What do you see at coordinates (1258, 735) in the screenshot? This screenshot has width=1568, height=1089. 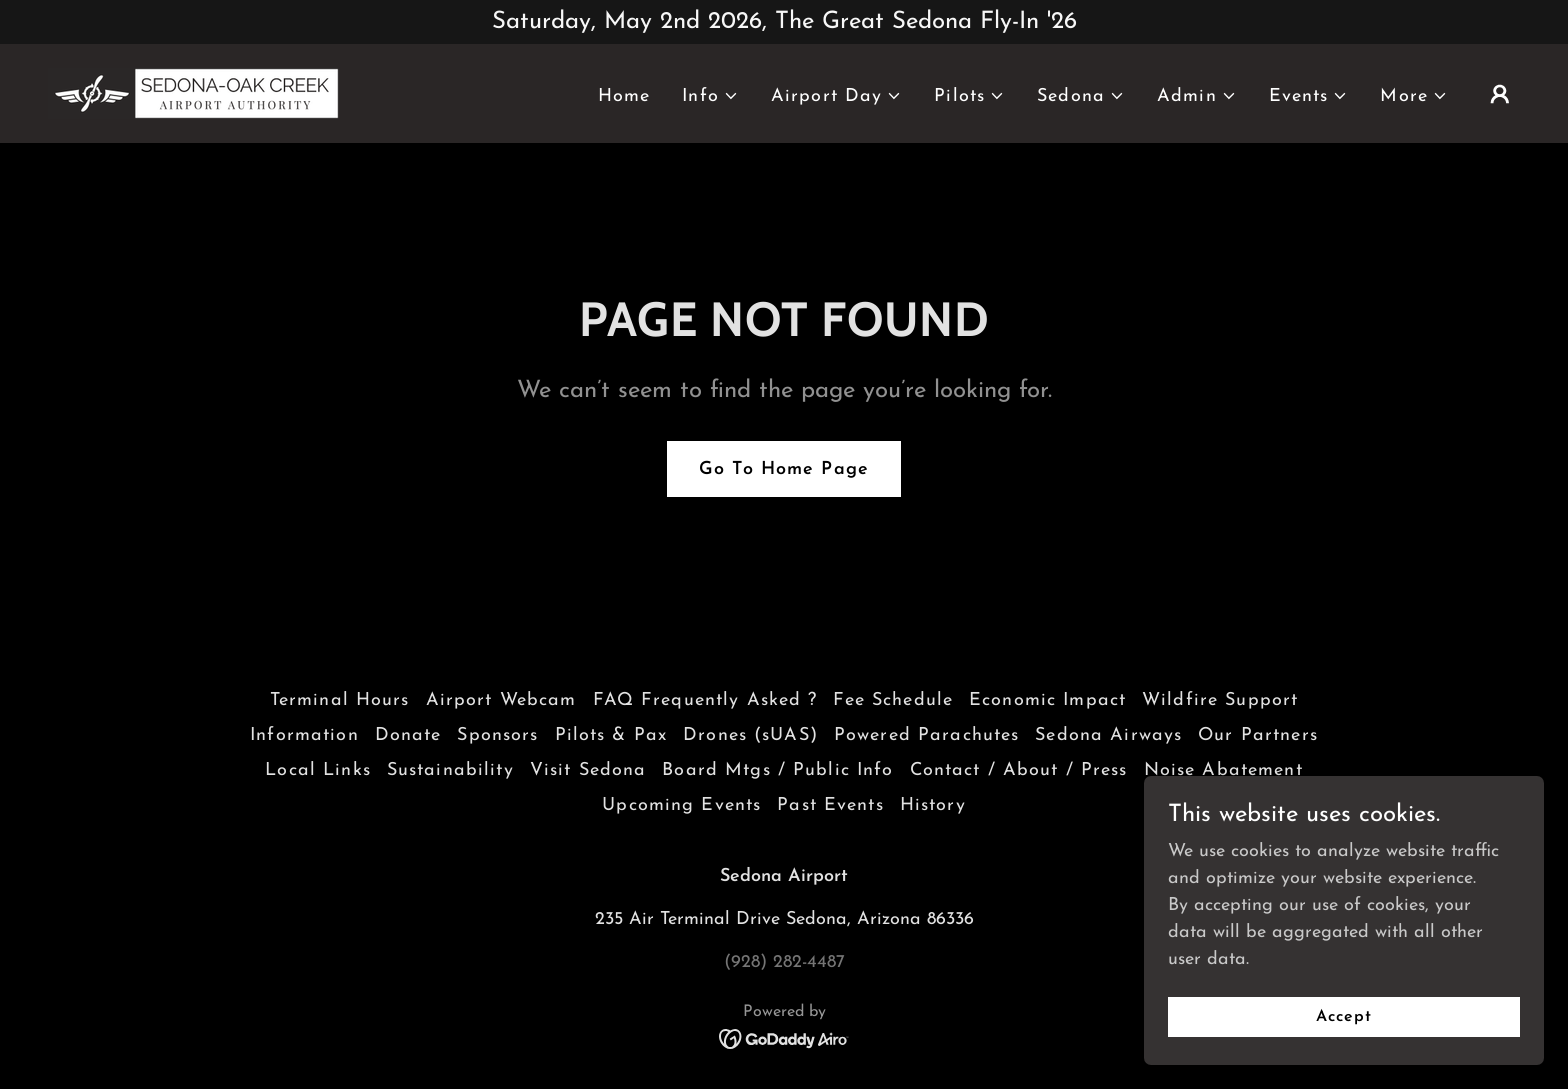 I see `Our Partners [link]` at bounding box center [1258, 735].